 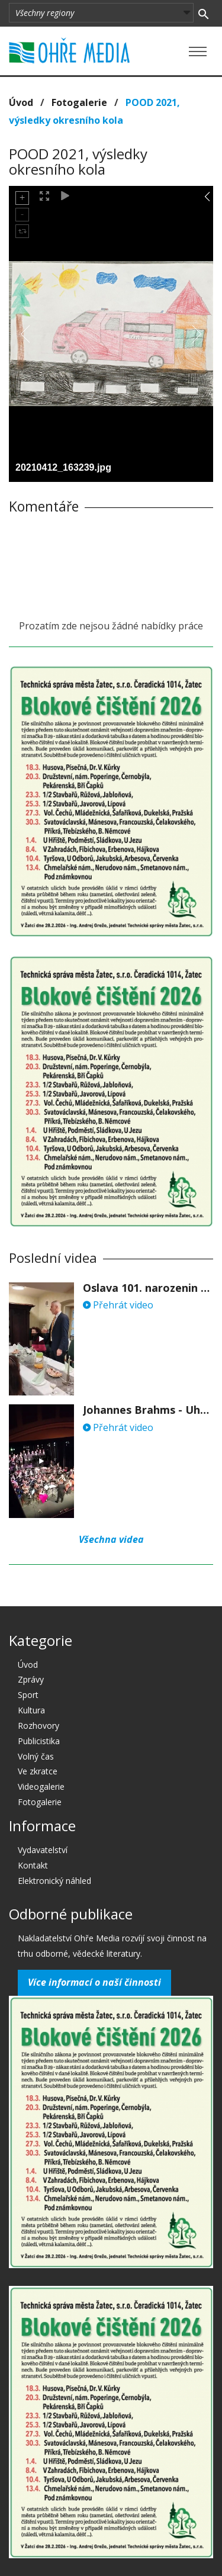 I want to click on Rozhovory, so click(x=38, y=1725).